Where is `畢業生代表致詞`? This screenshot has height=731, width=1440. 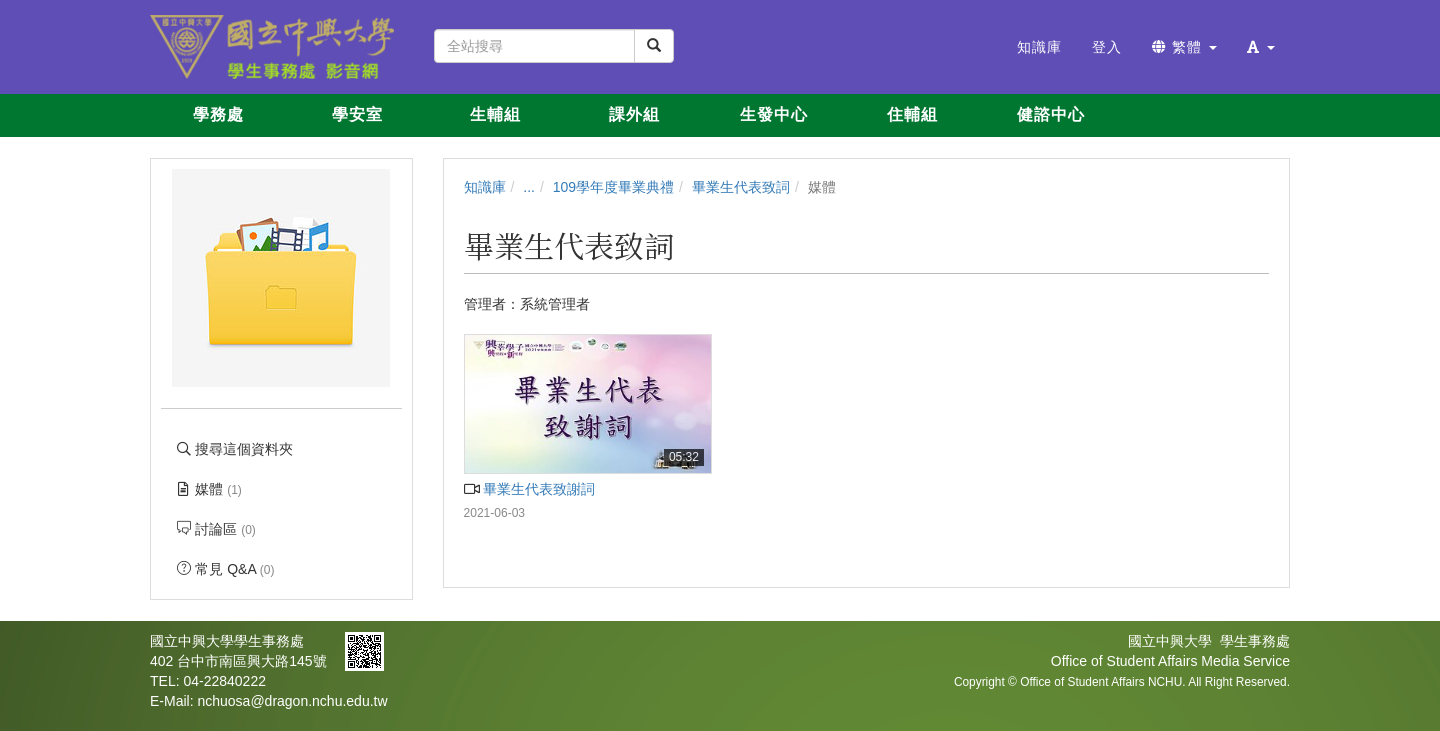 畢業生代表致詞 is located at coordinates (741, 187).